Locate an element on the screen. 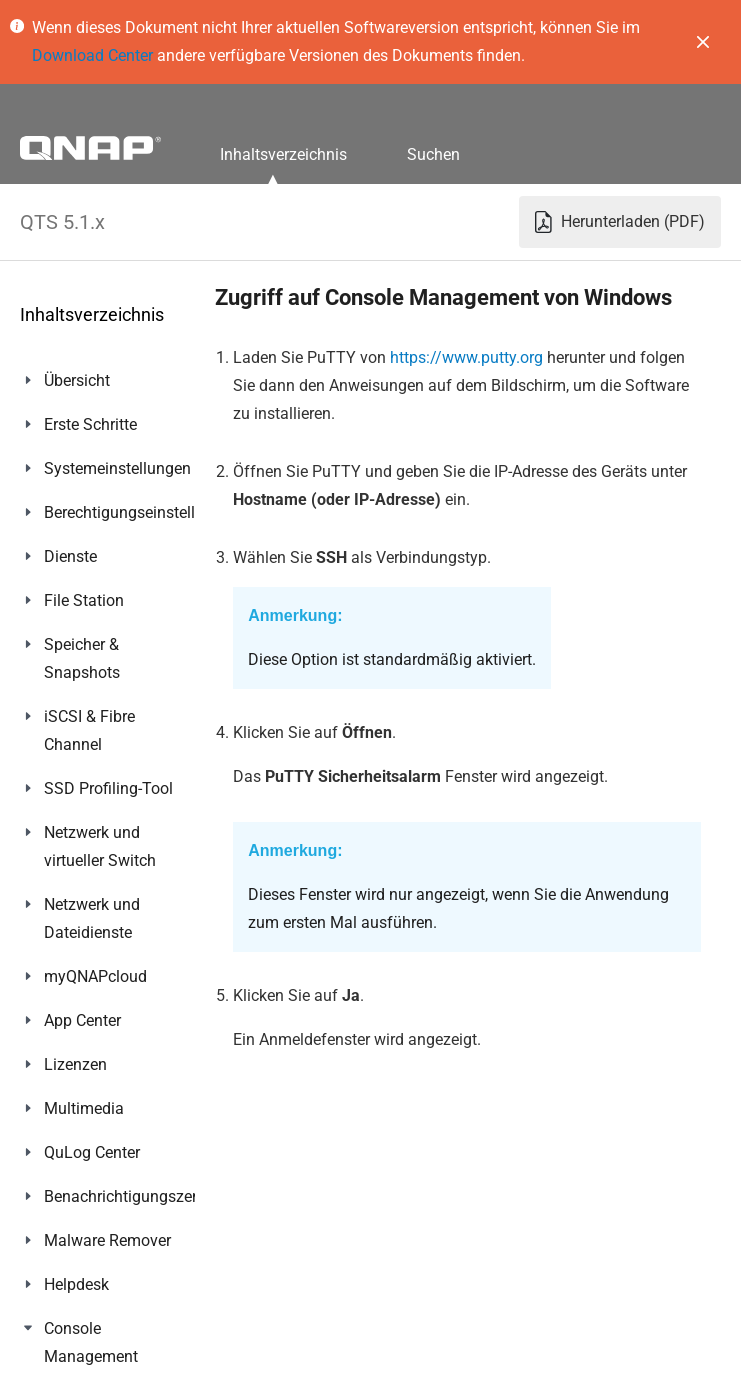  Systemeinstellungen is located at coordinates (117, 468).